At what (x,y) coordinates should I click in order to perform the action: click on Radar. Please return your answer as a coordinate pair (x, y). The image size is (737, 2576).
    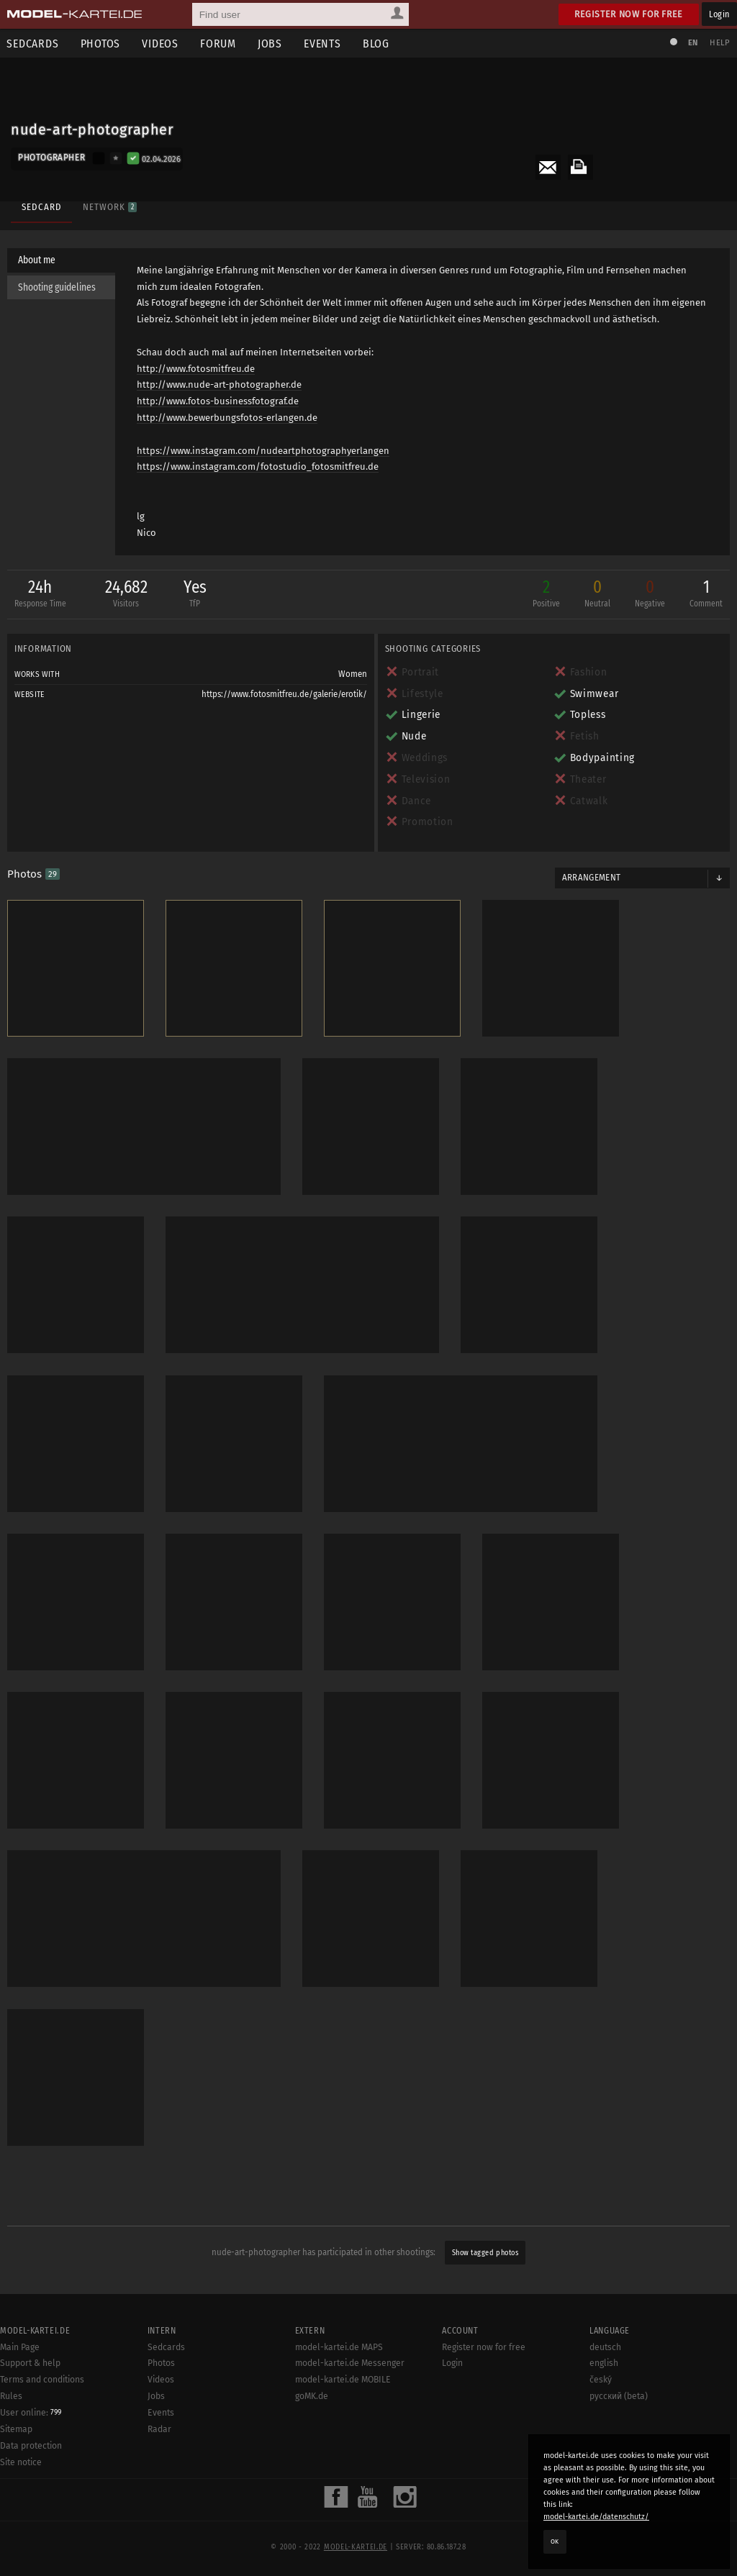
    Looking at the image, I should click on (159, 2428).